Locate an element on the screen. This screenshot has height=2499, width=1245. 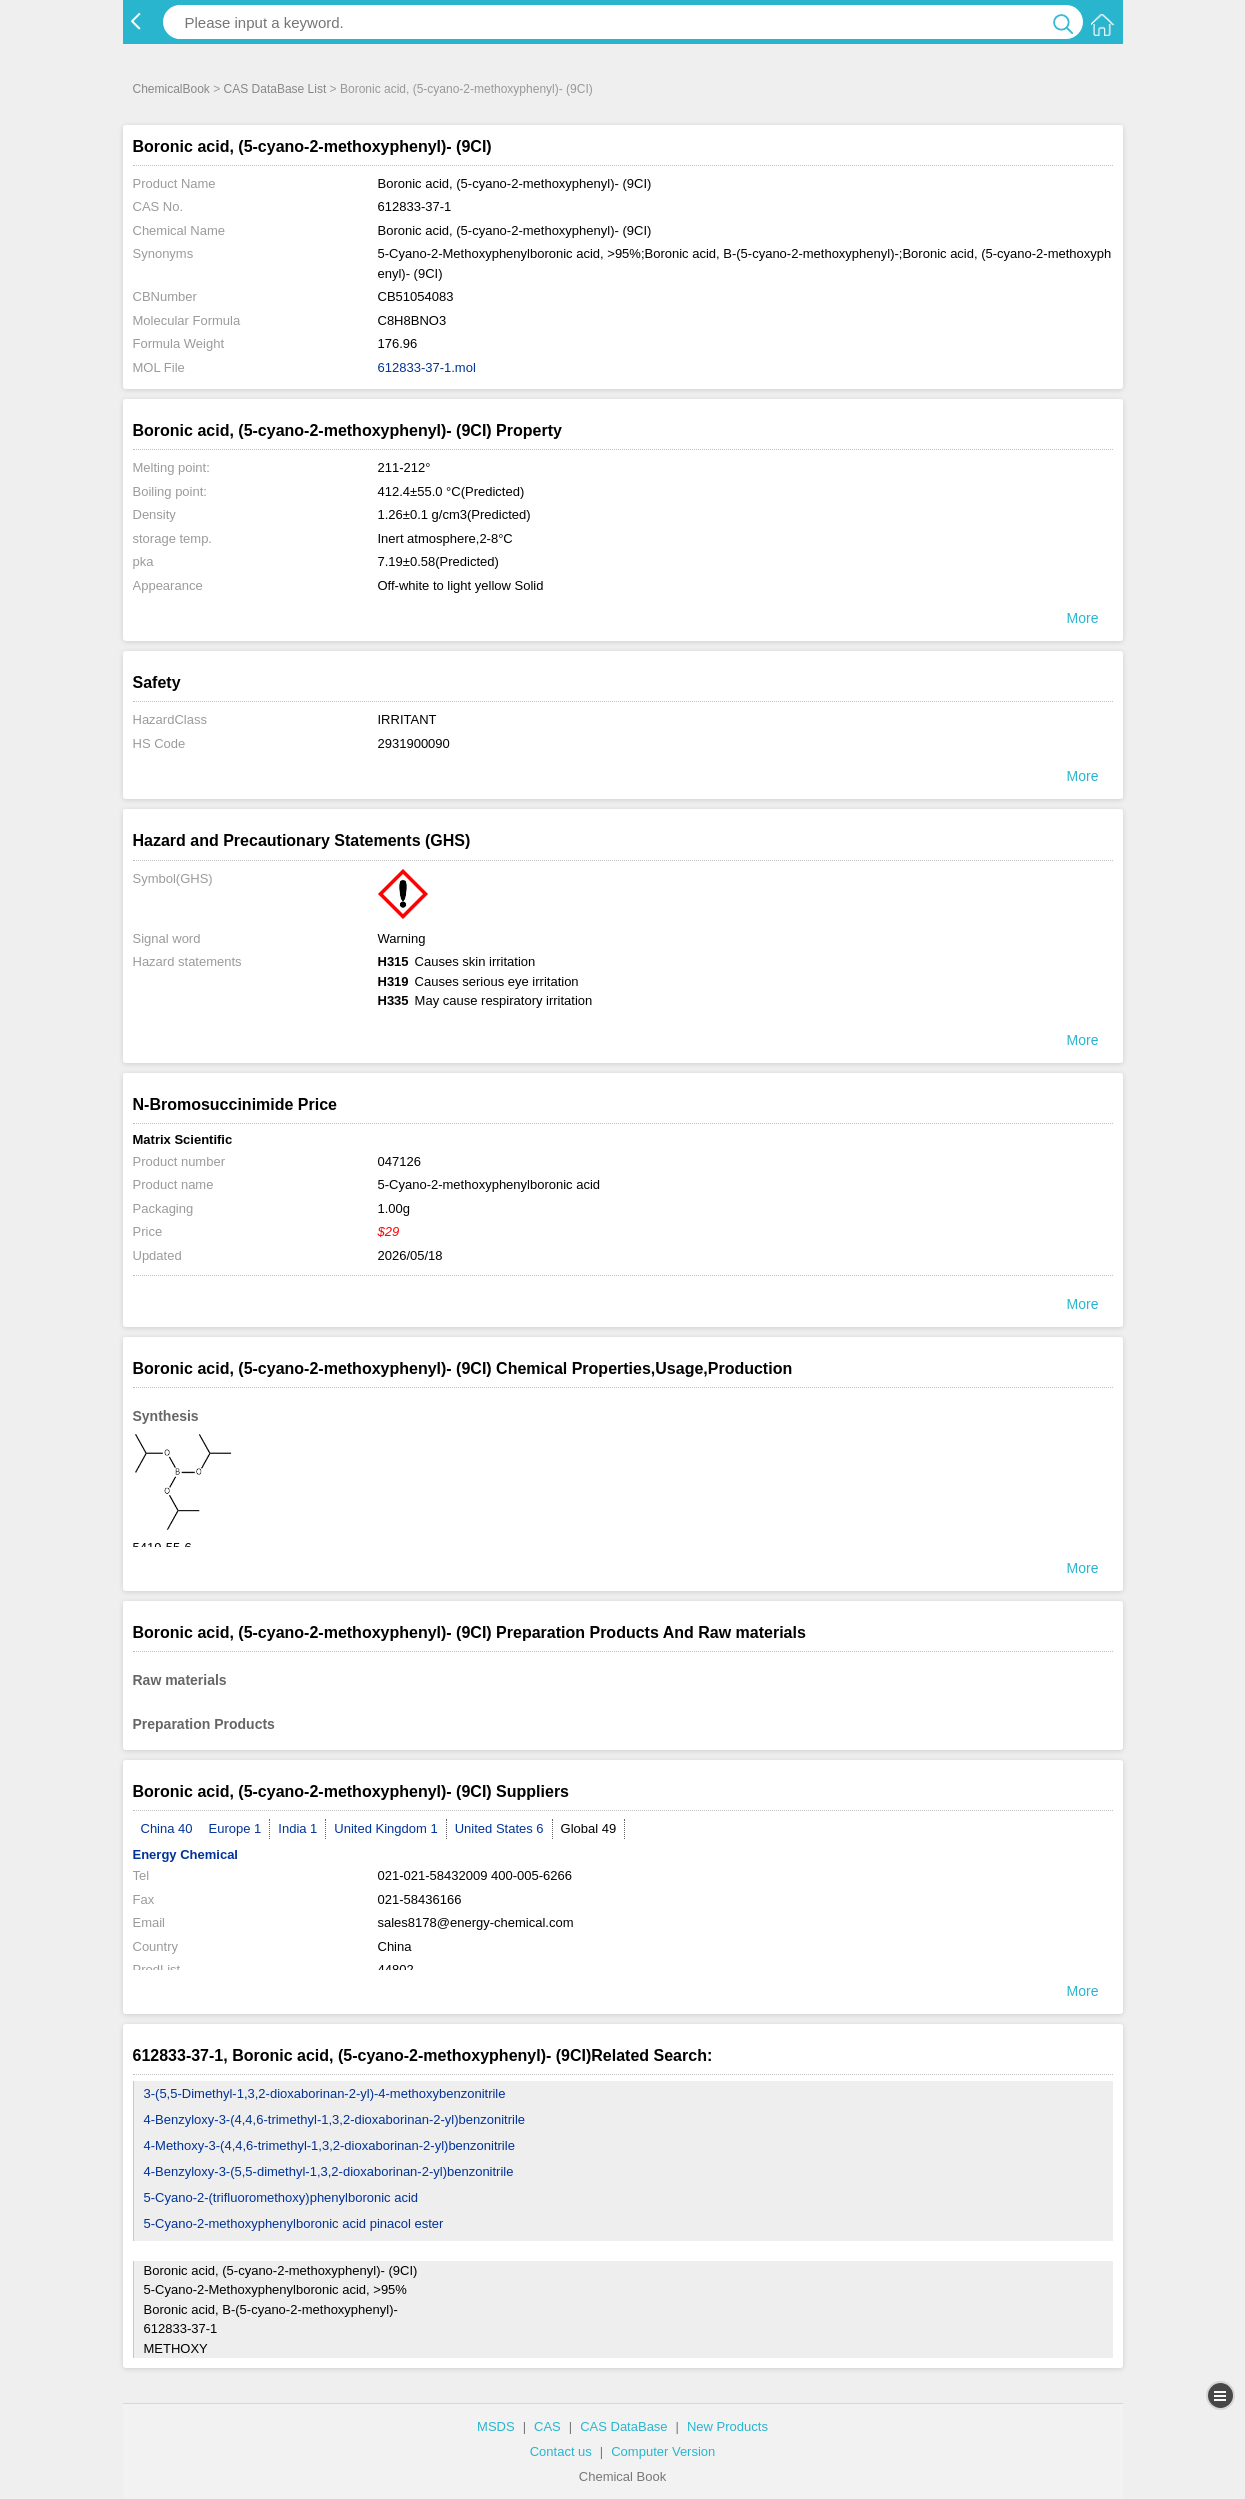
4-Benzyloxy-3-(5,5-dimethyl-1,3,2-dioxaborinan-2-yl)benzonitrile is located at coordinates (329, 2171).